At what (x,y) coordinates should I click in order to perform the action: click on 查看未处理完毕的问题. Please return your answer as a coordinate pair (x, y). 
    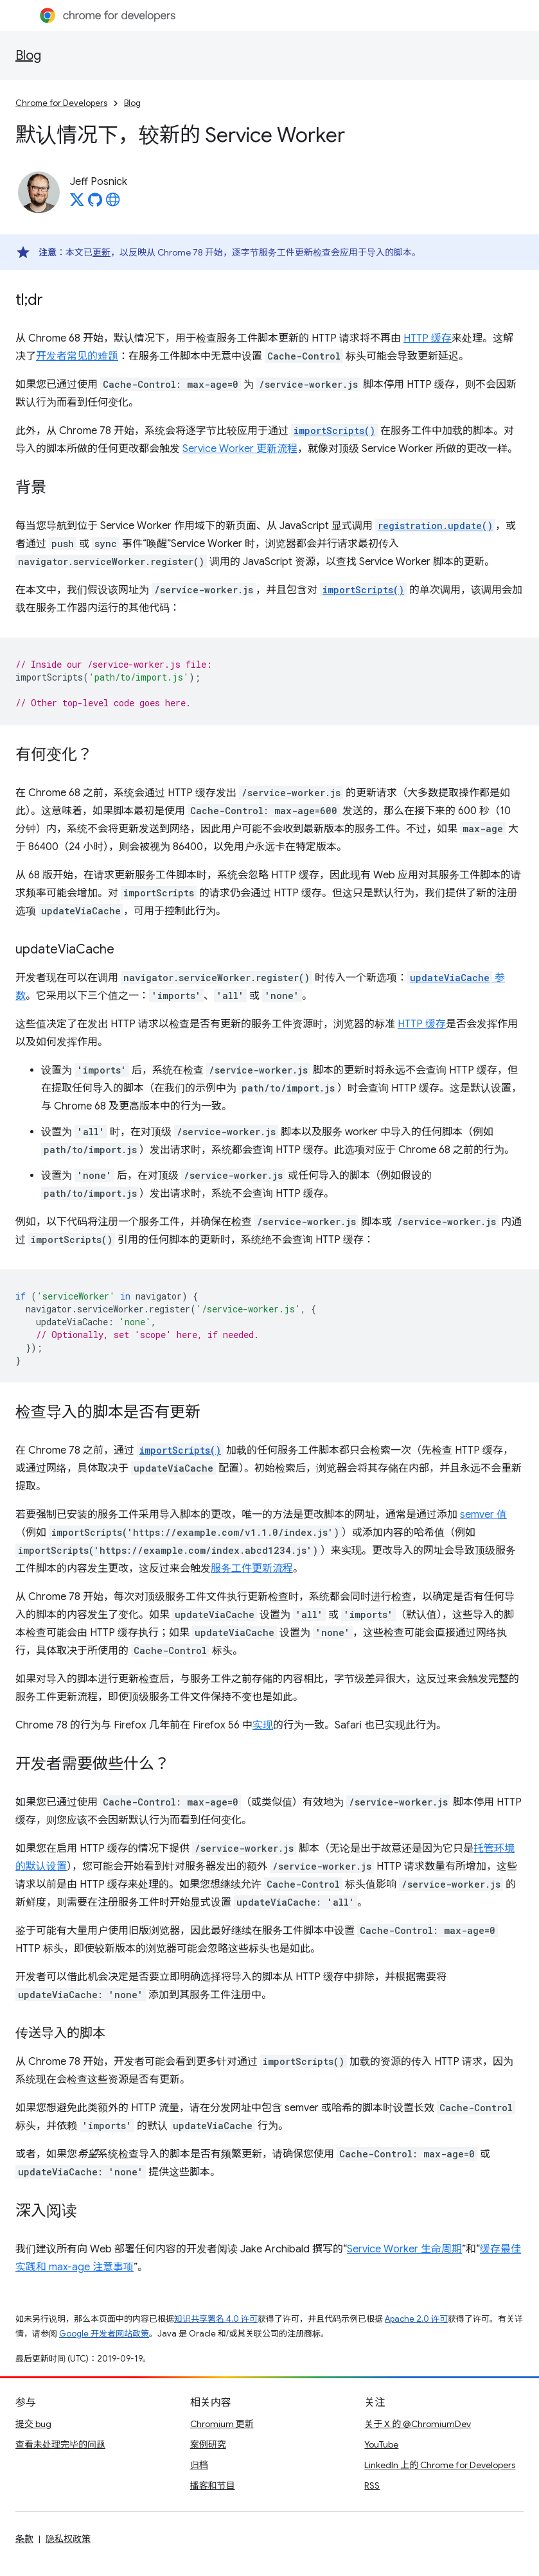
    Looking at the image, I should click on (60, 2444).